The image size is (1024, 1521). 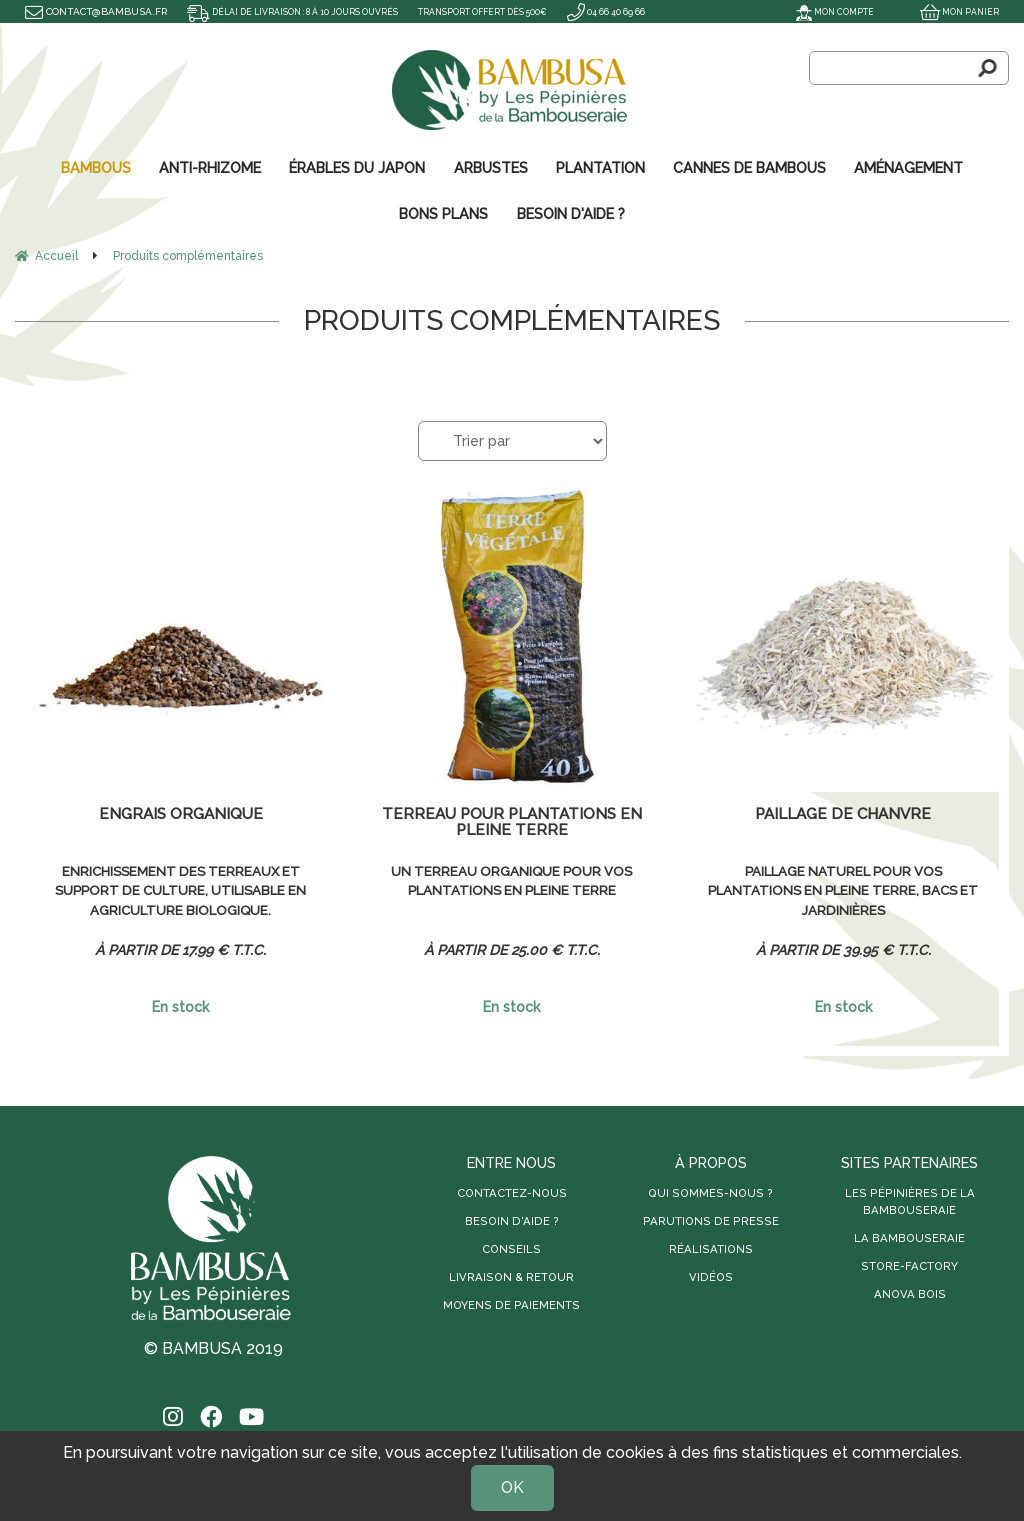 I want to click on Enrichissement des terreaux et support de culture, utilisable en agriculture biologique., so click(x=181, y=891).